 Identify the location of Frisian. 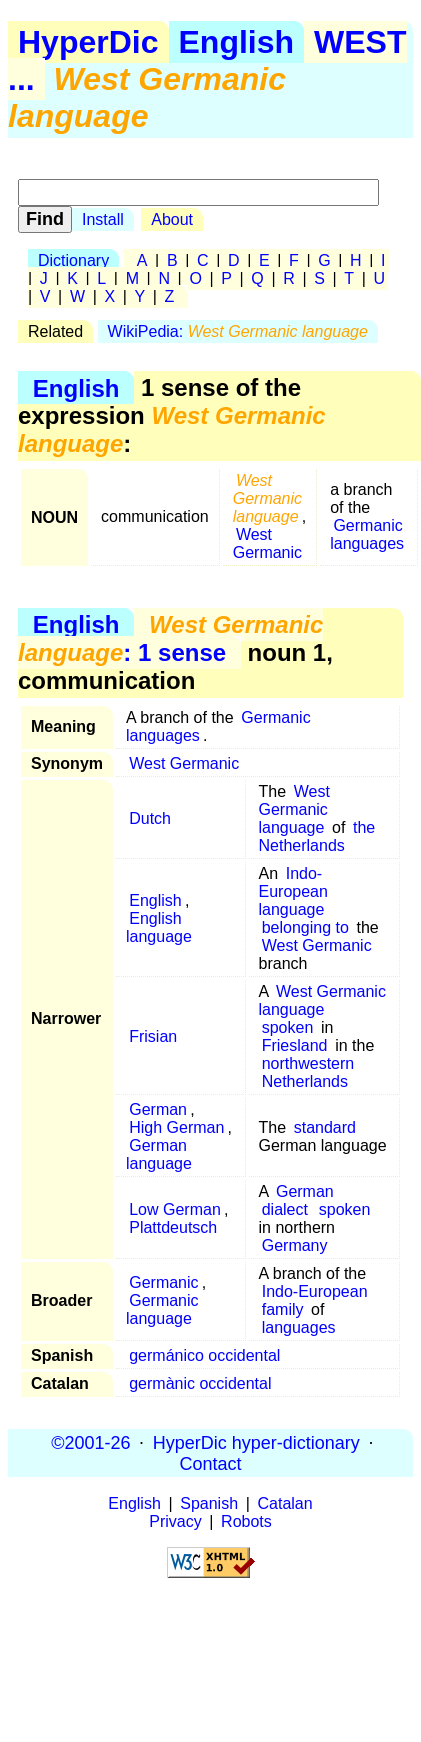
(153, 1036).